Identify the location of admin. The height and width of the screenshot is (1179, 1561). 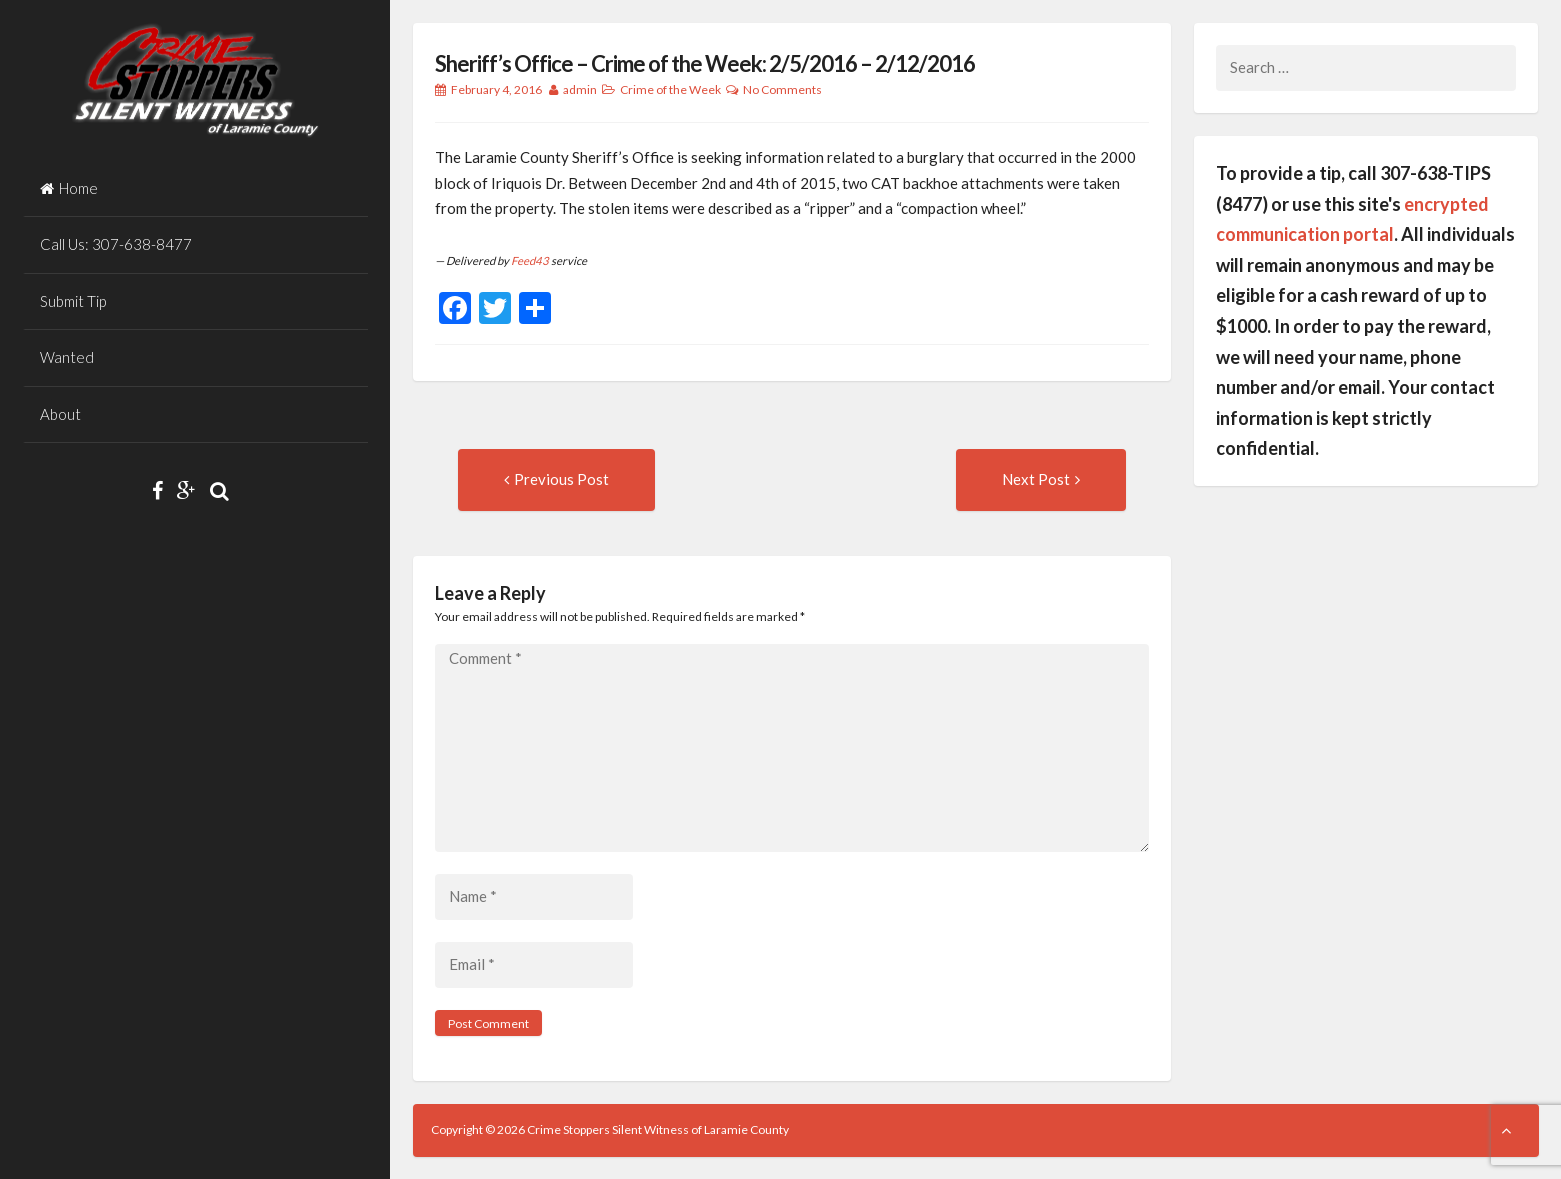
(580, 89).